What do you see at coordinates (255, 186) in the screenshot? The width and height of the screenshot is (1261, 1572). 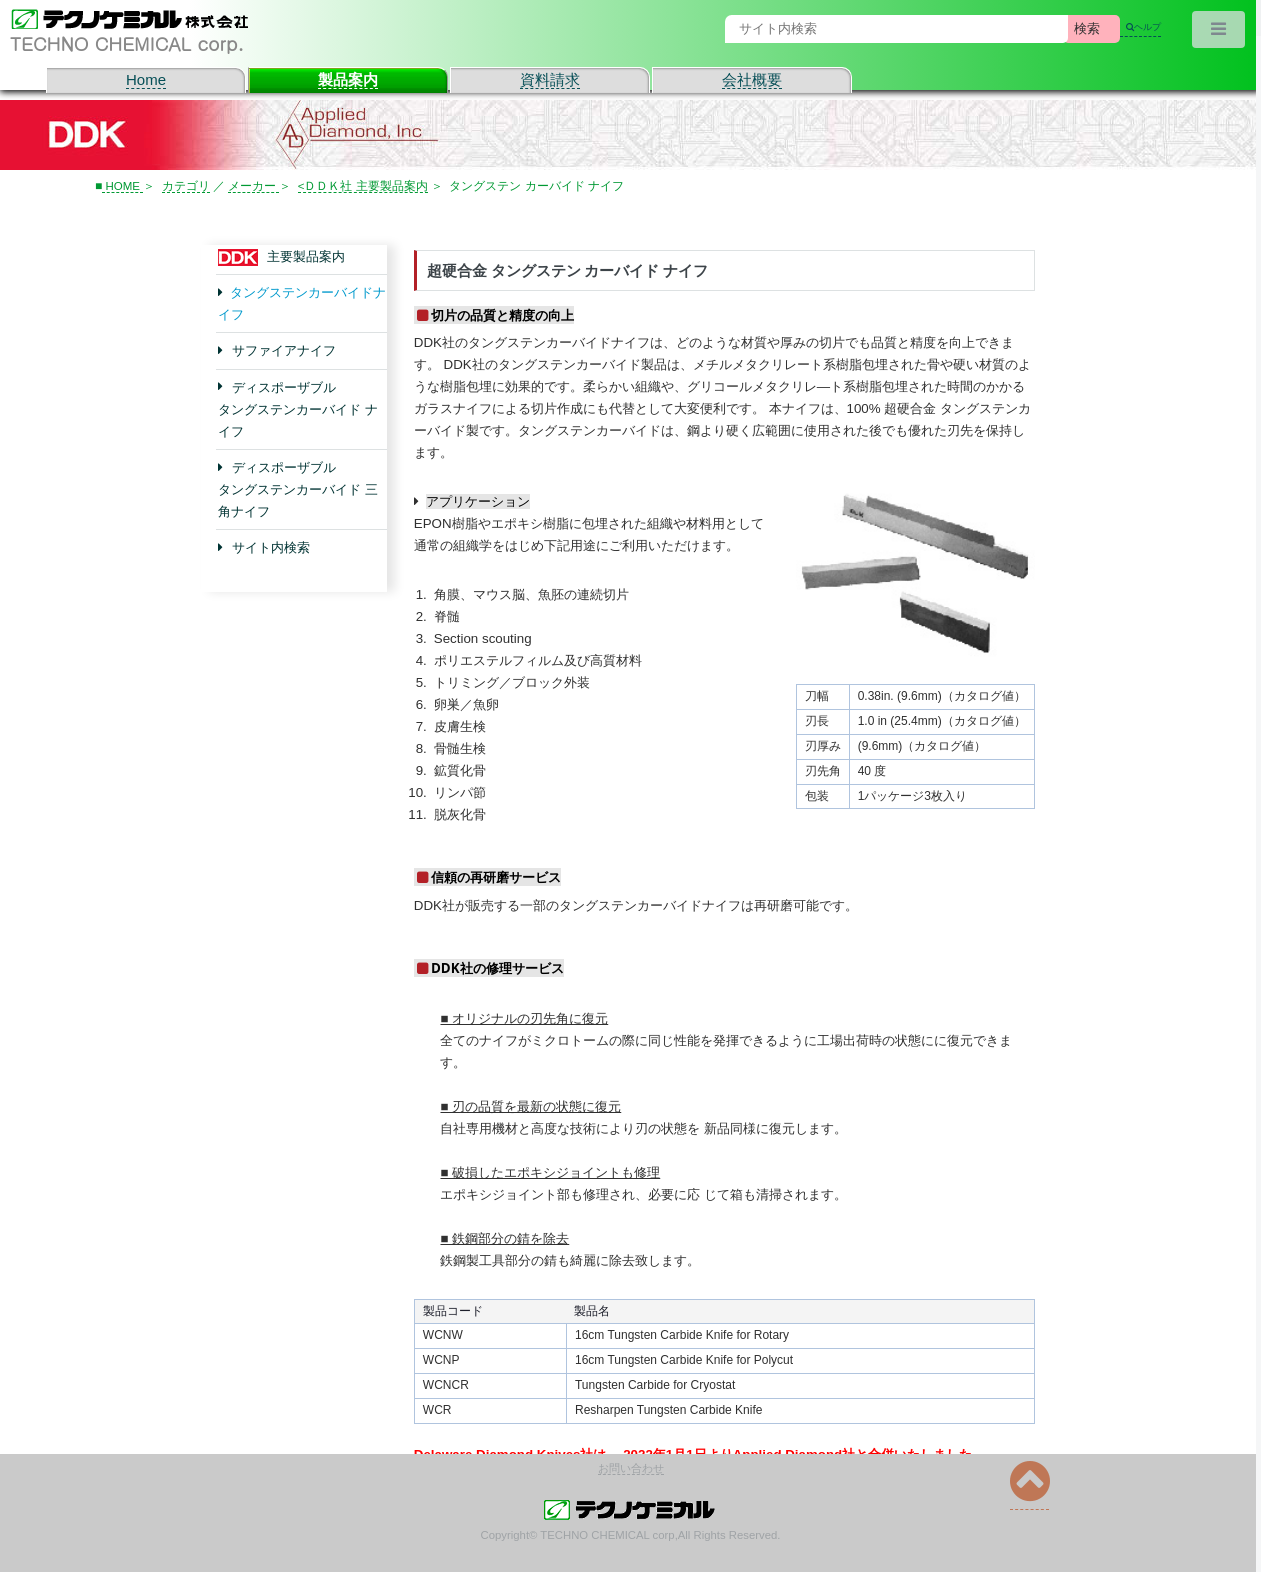 I see `メーカー` at bounding box center [255, 186].